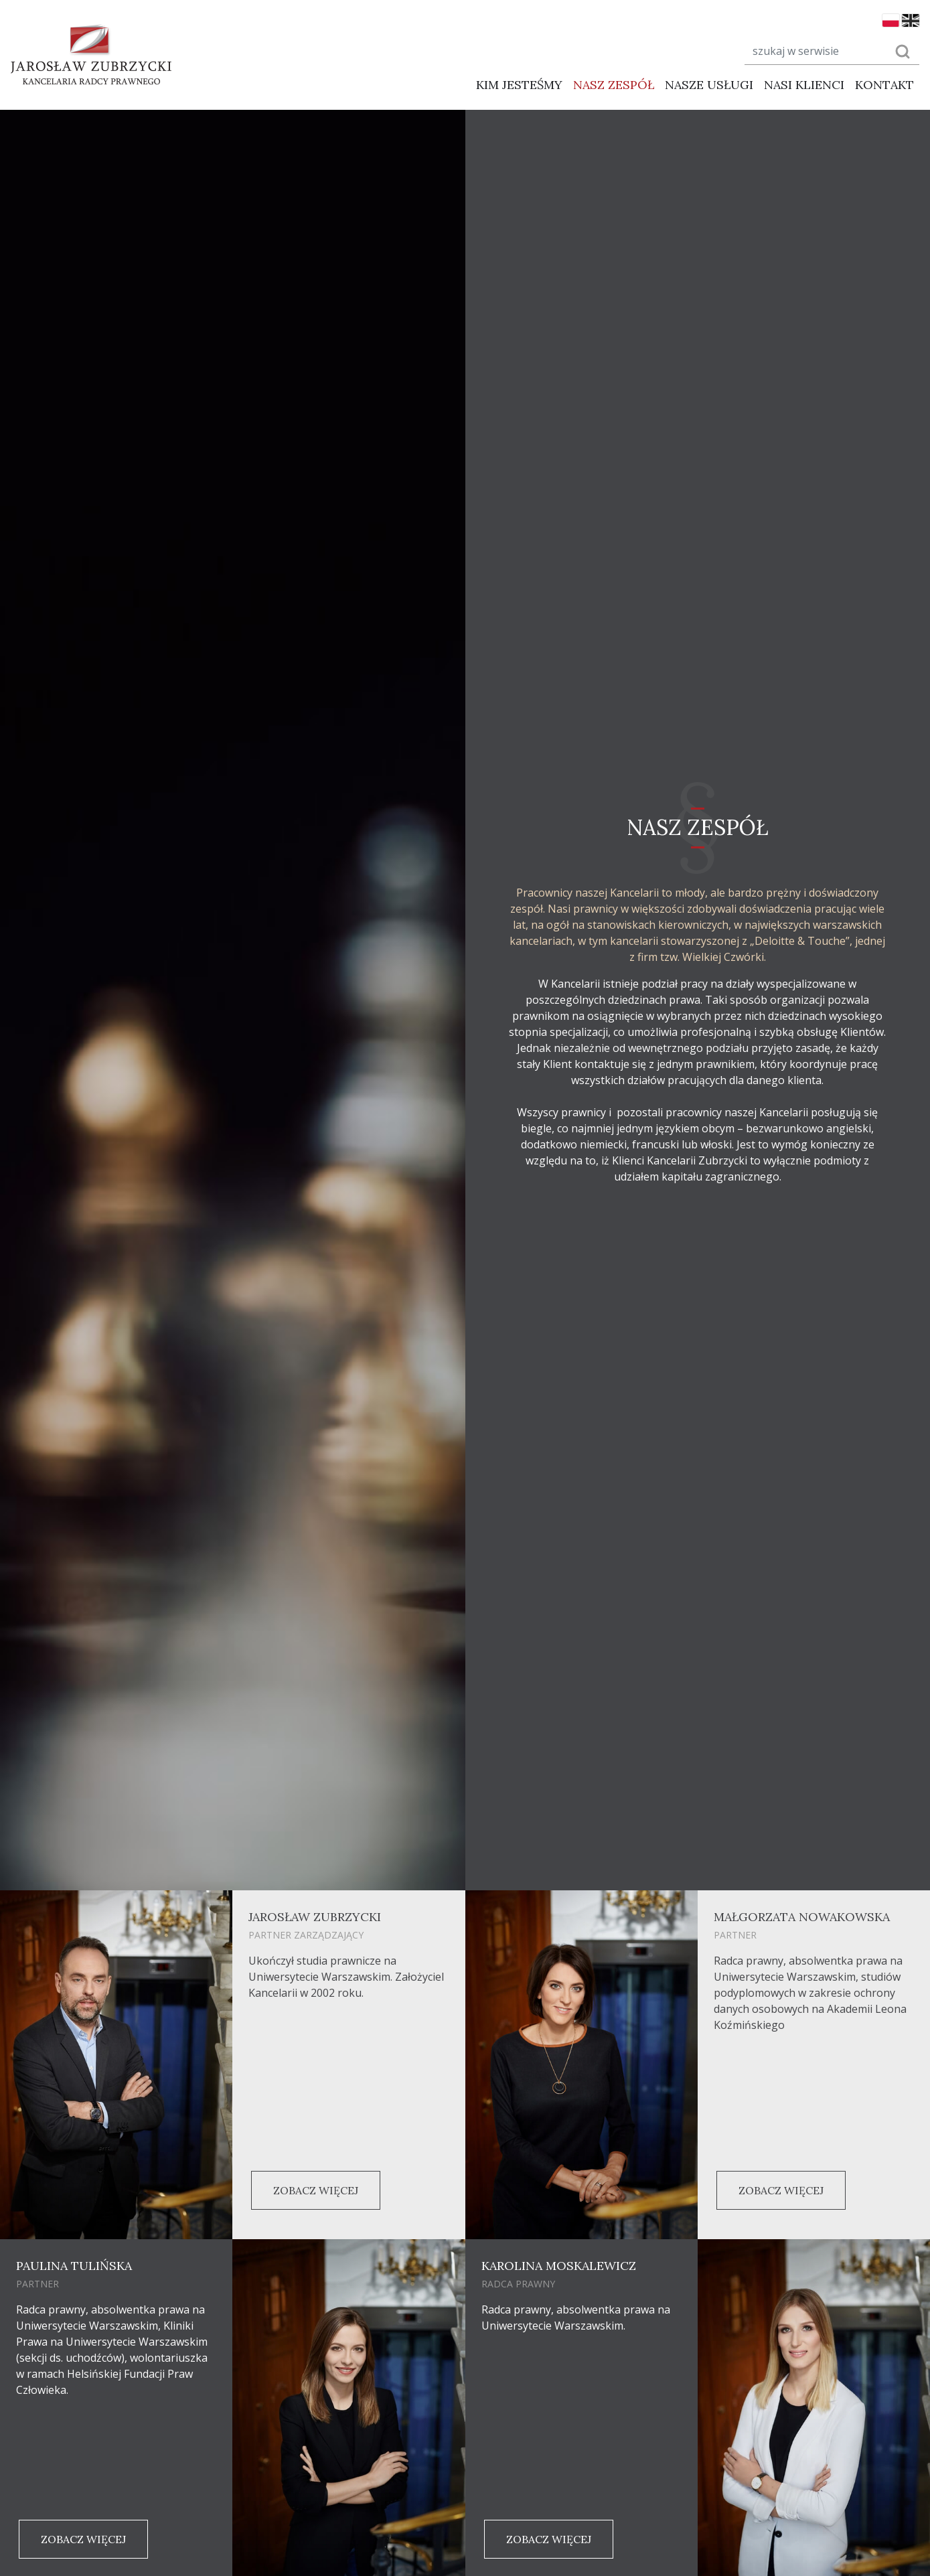  Describe the element at coordinates (709, 84) in the screenshot. I see `Nasze usługi` at that location.